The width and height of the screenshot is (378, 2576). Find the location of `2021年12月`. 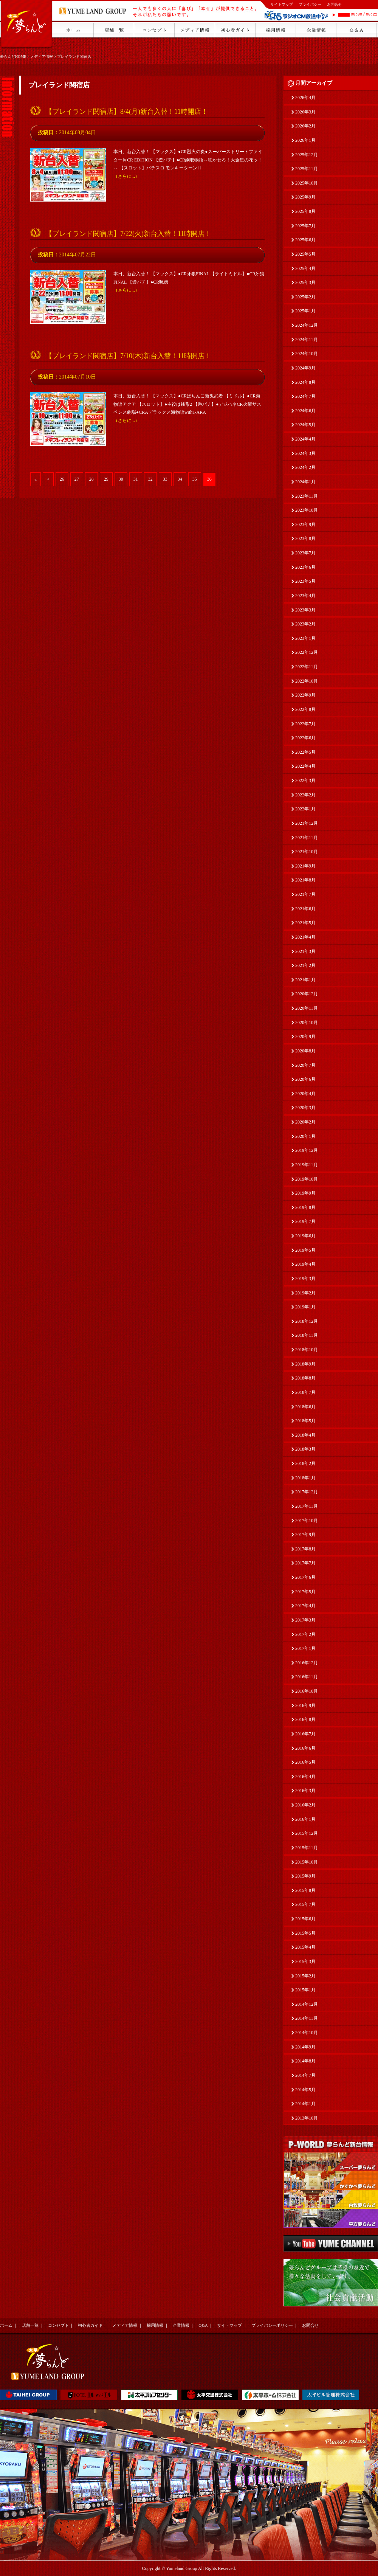

2021年12月 is located at coordinates (306, 823).